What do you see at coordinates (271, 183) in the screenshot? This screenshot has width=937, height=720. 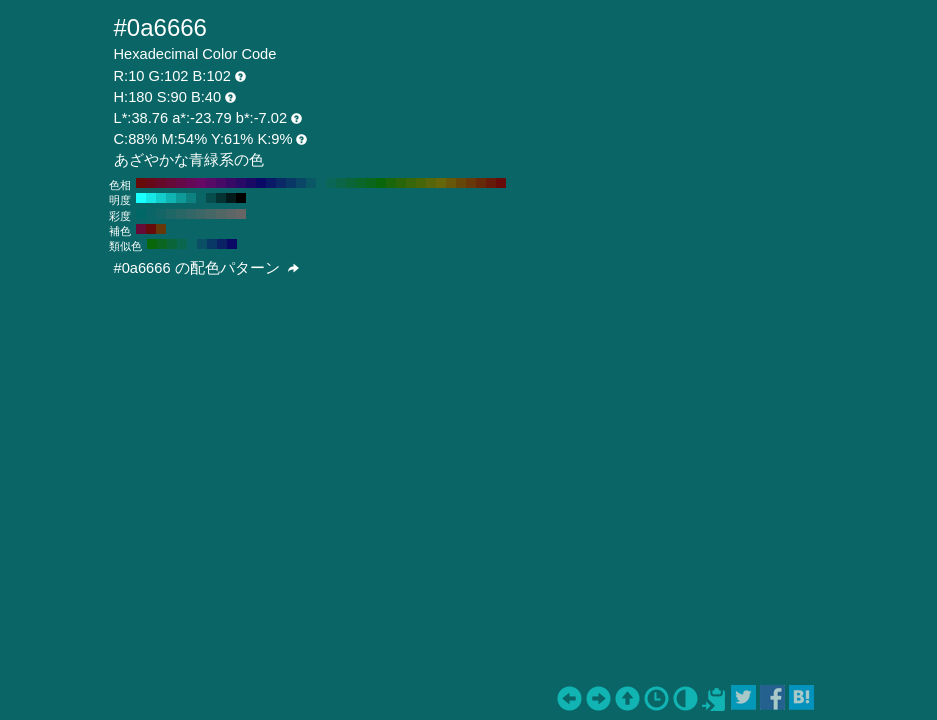 I see `#0a1a66 H:230 S:90 B:40` at bounding box center [271, 183].